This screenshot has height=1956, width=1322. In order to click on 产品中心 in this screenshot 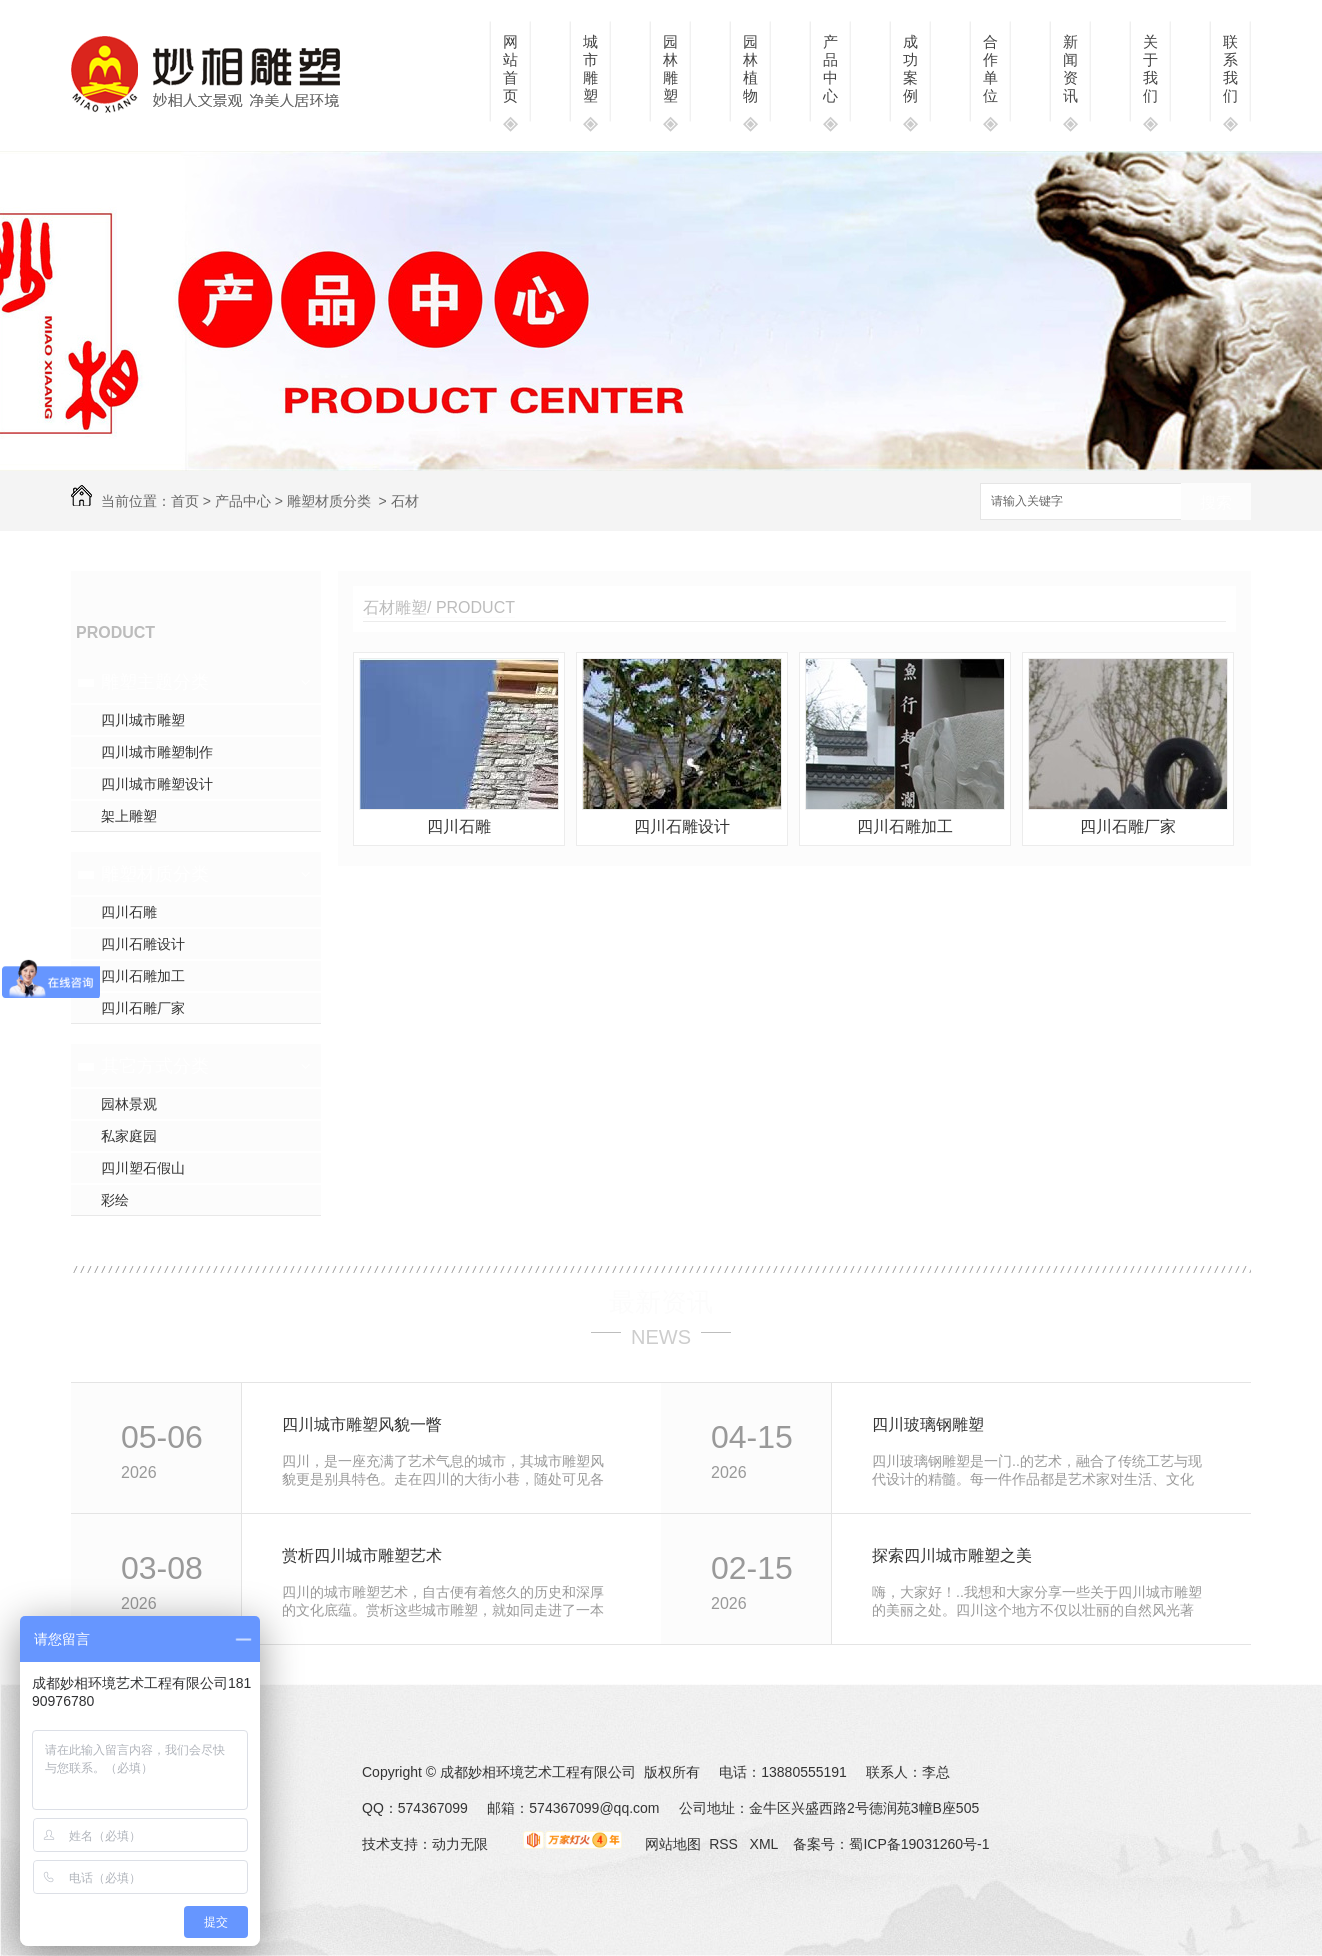, I will do `click(830, 68)`.